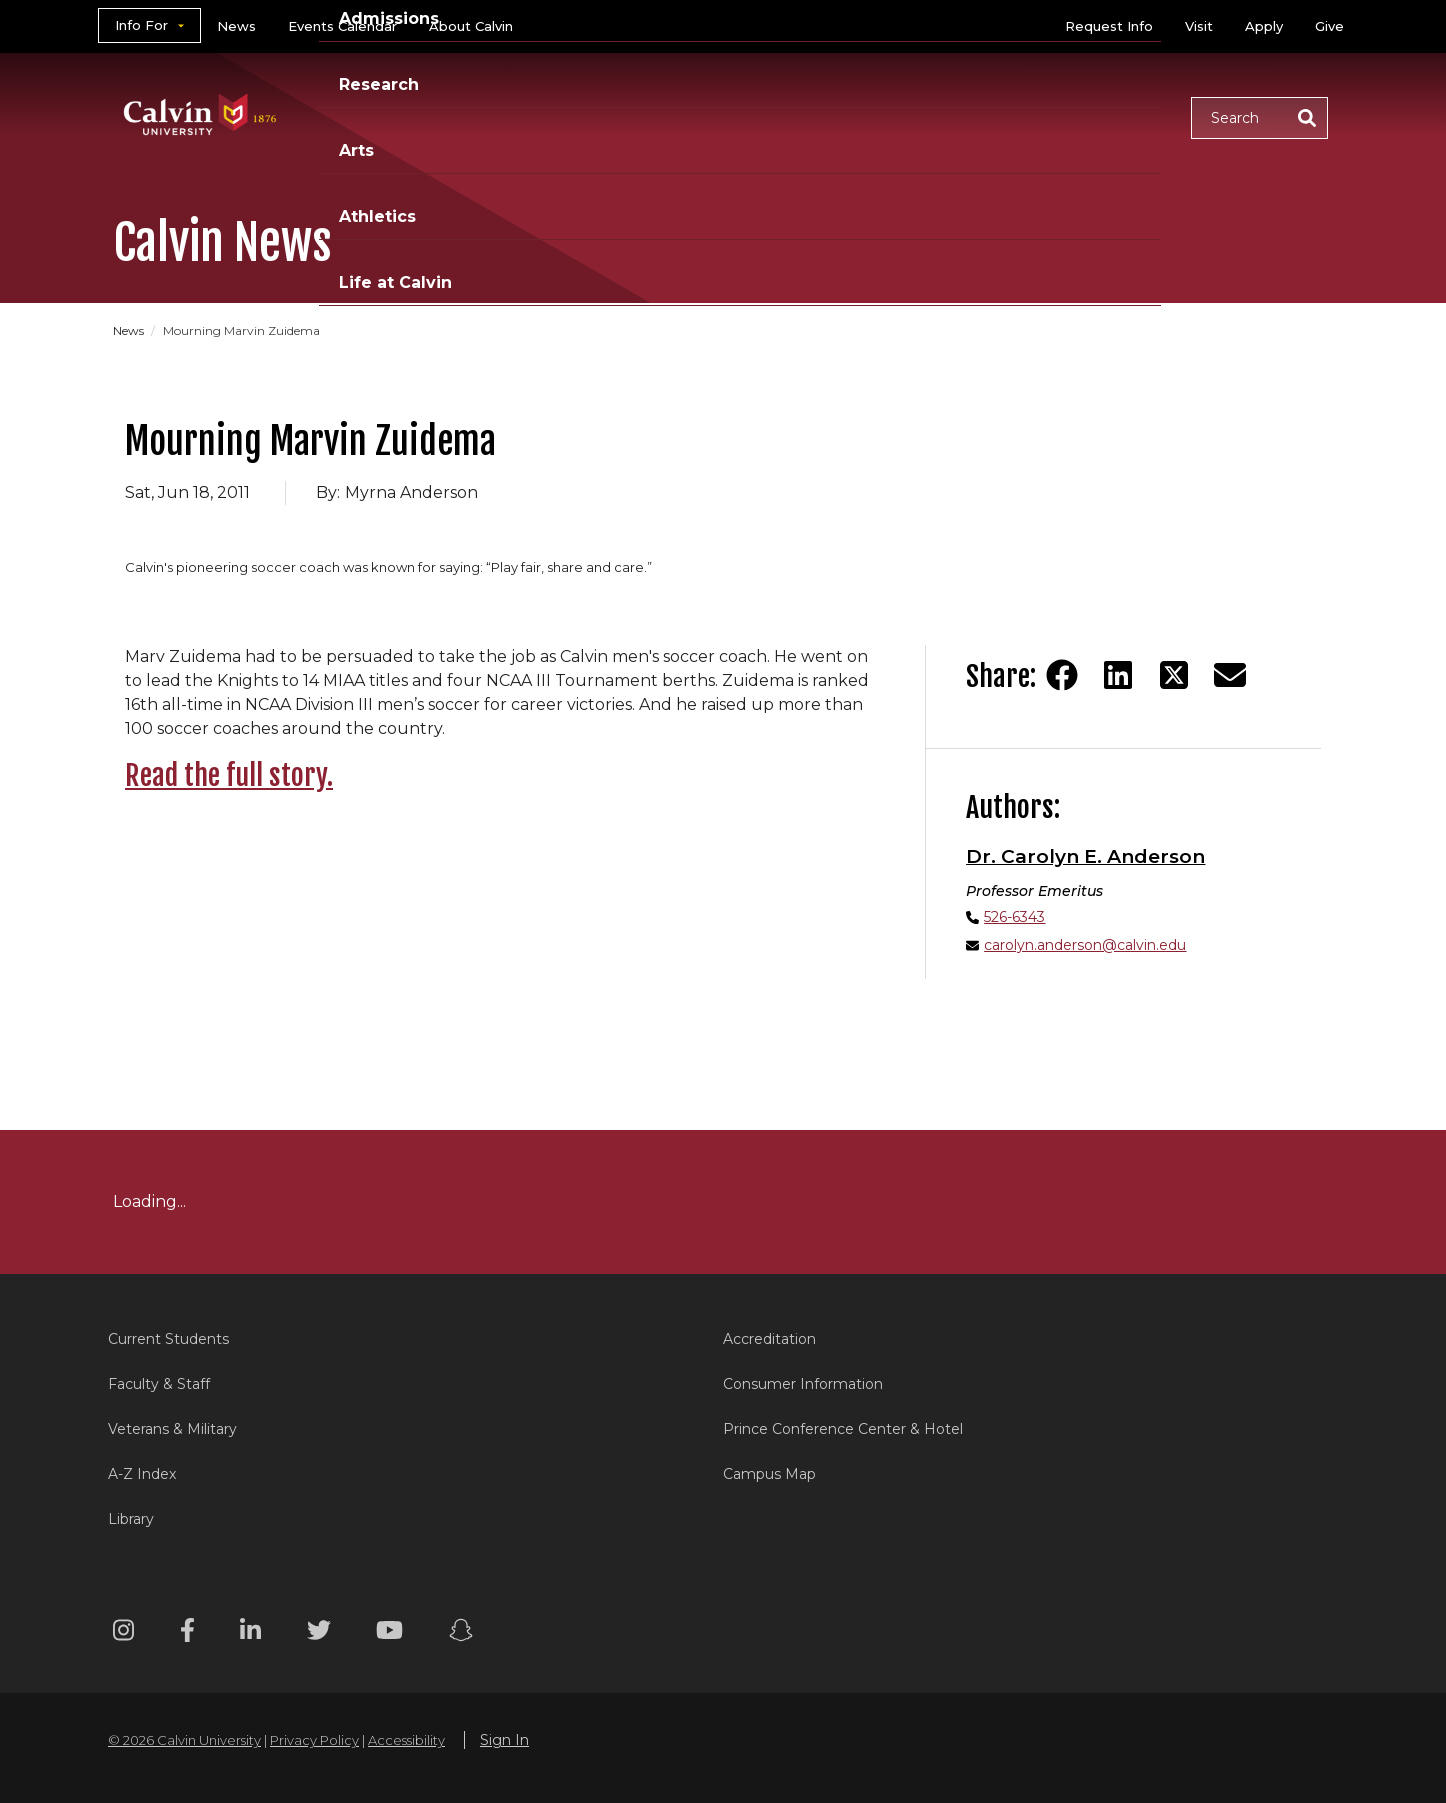 This screenshot has width=1446, height=1803. Describe the element at coordinates (508, 116) in the screenshot. I see `Academics` at that location.